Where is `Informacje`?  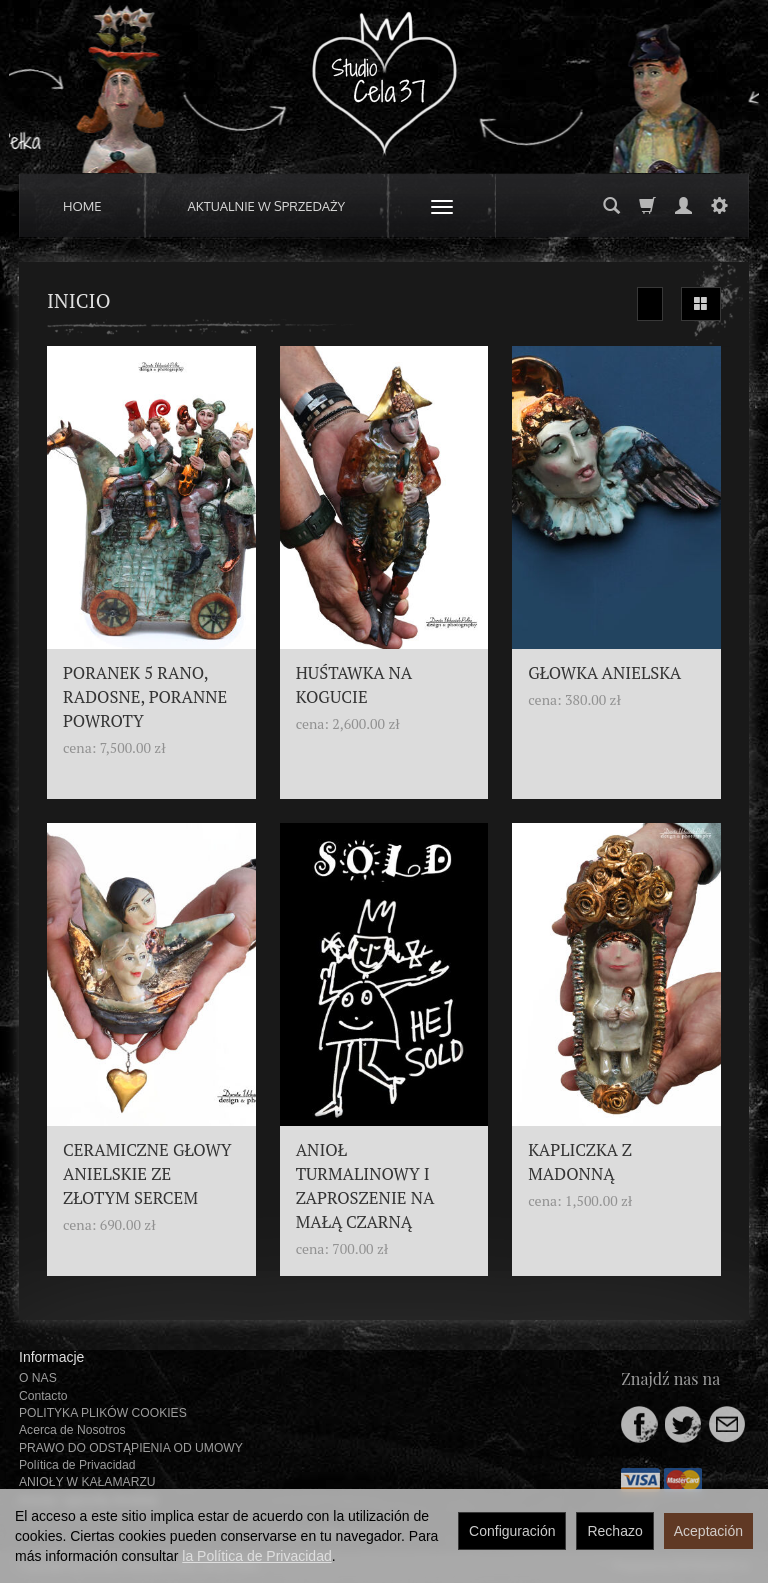
Informacje is located at coordinates (51, 1357).